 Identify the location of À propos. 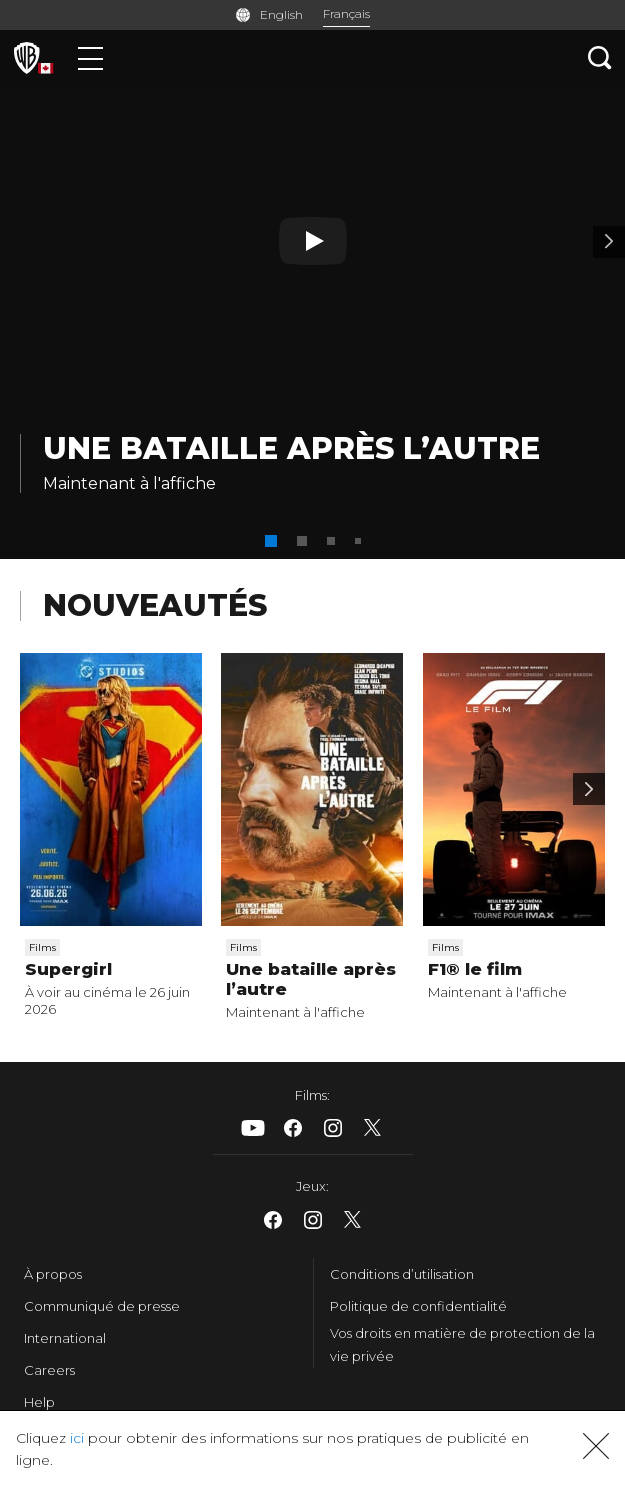
(53, 1274).